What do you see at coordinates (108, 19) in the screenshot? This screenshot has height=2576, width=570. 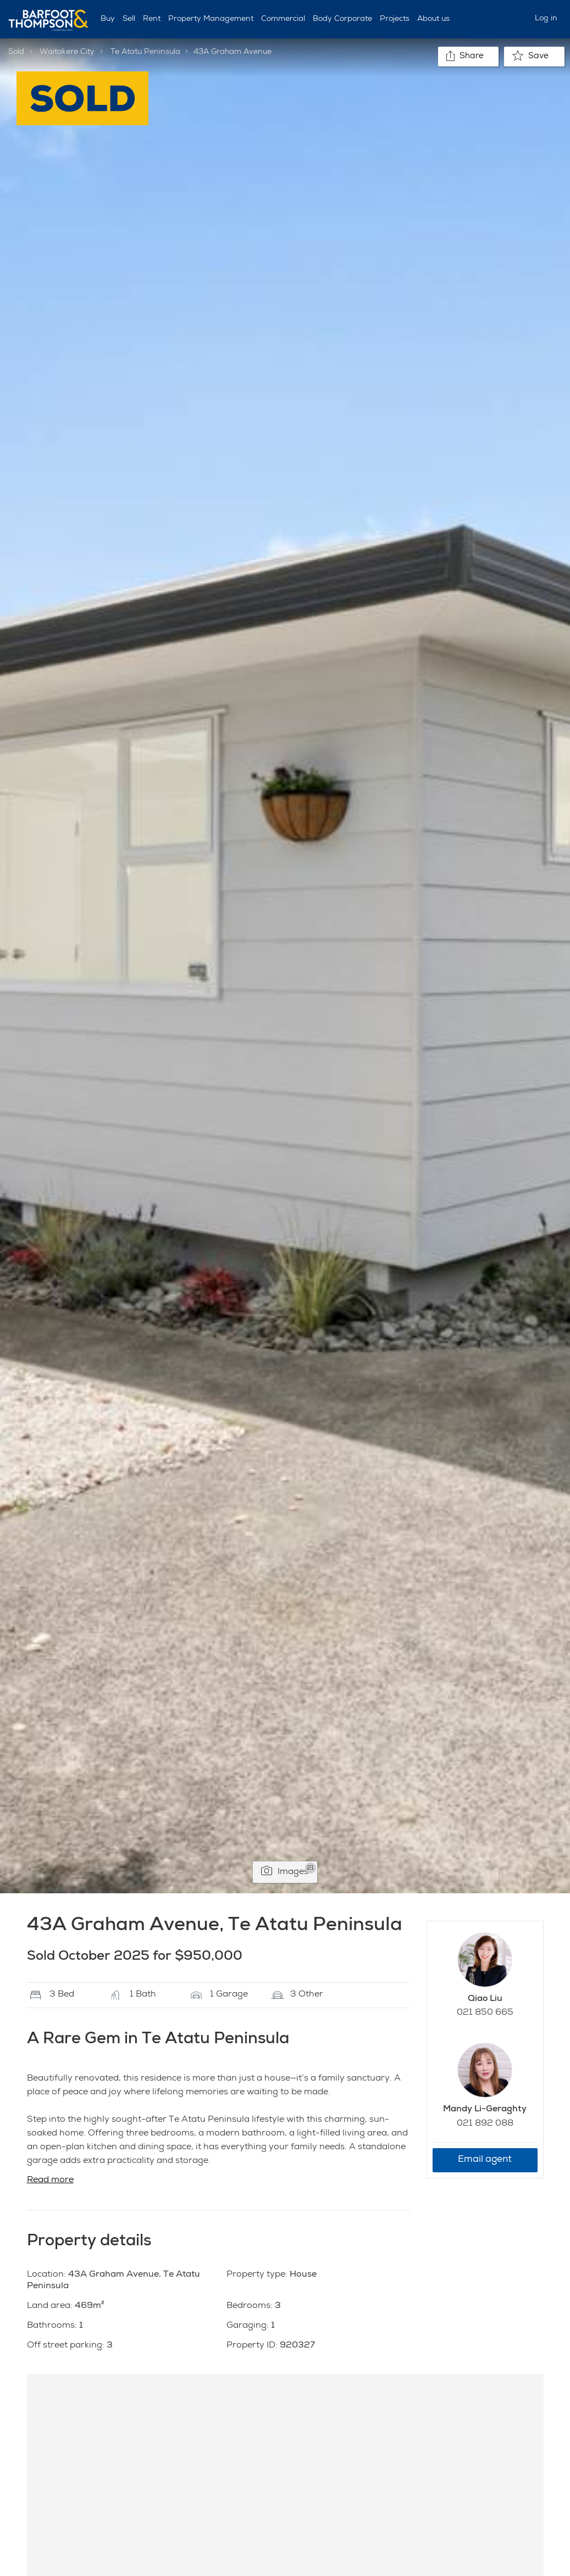 I see `Buy` at bounding box center [108, 19].